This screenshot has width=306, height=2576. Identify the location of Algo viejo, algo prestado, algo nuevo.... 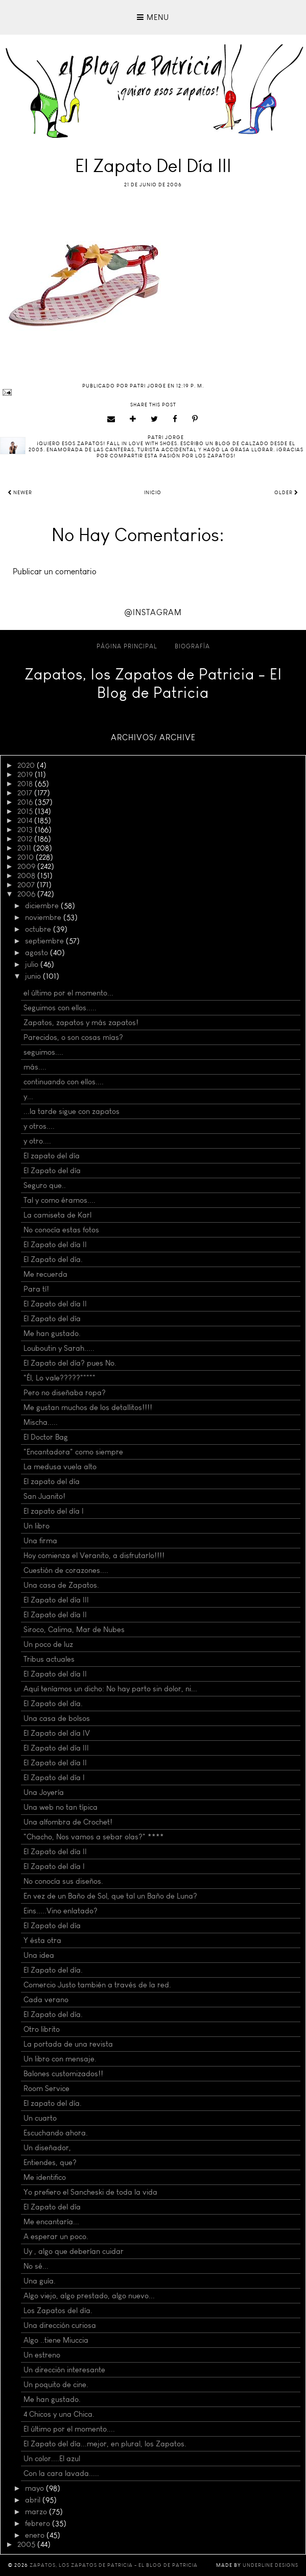
(89, 2295).